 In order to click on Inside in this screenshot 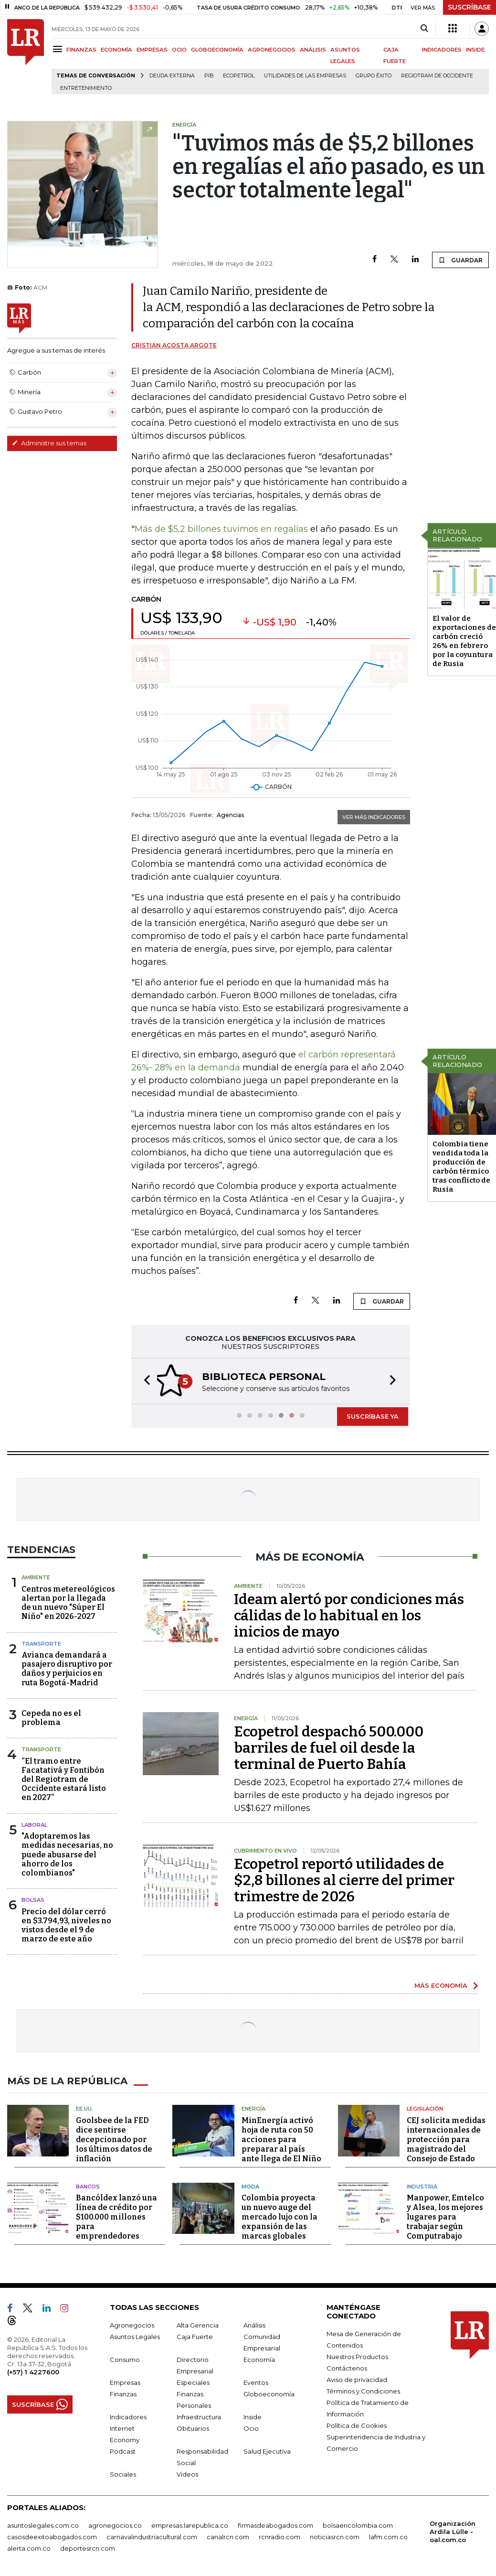, I will do `click(252, 2416)`.